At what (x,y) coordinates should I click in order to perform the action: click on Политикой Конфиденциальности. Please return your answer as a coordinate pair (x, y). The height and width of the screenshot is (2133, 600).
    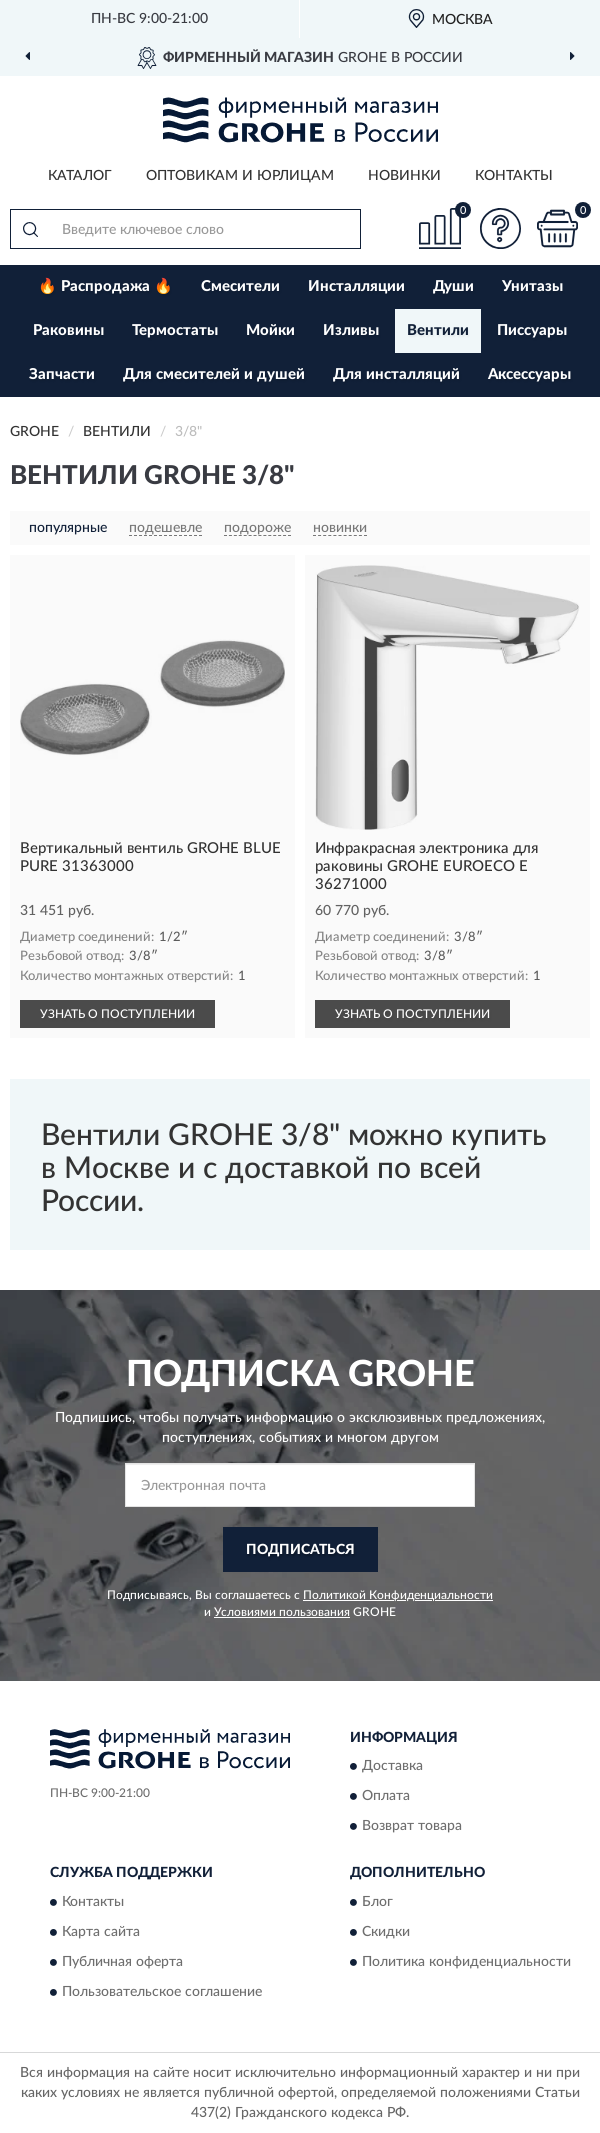
    Looking at the image, I should click on (398, 1595).